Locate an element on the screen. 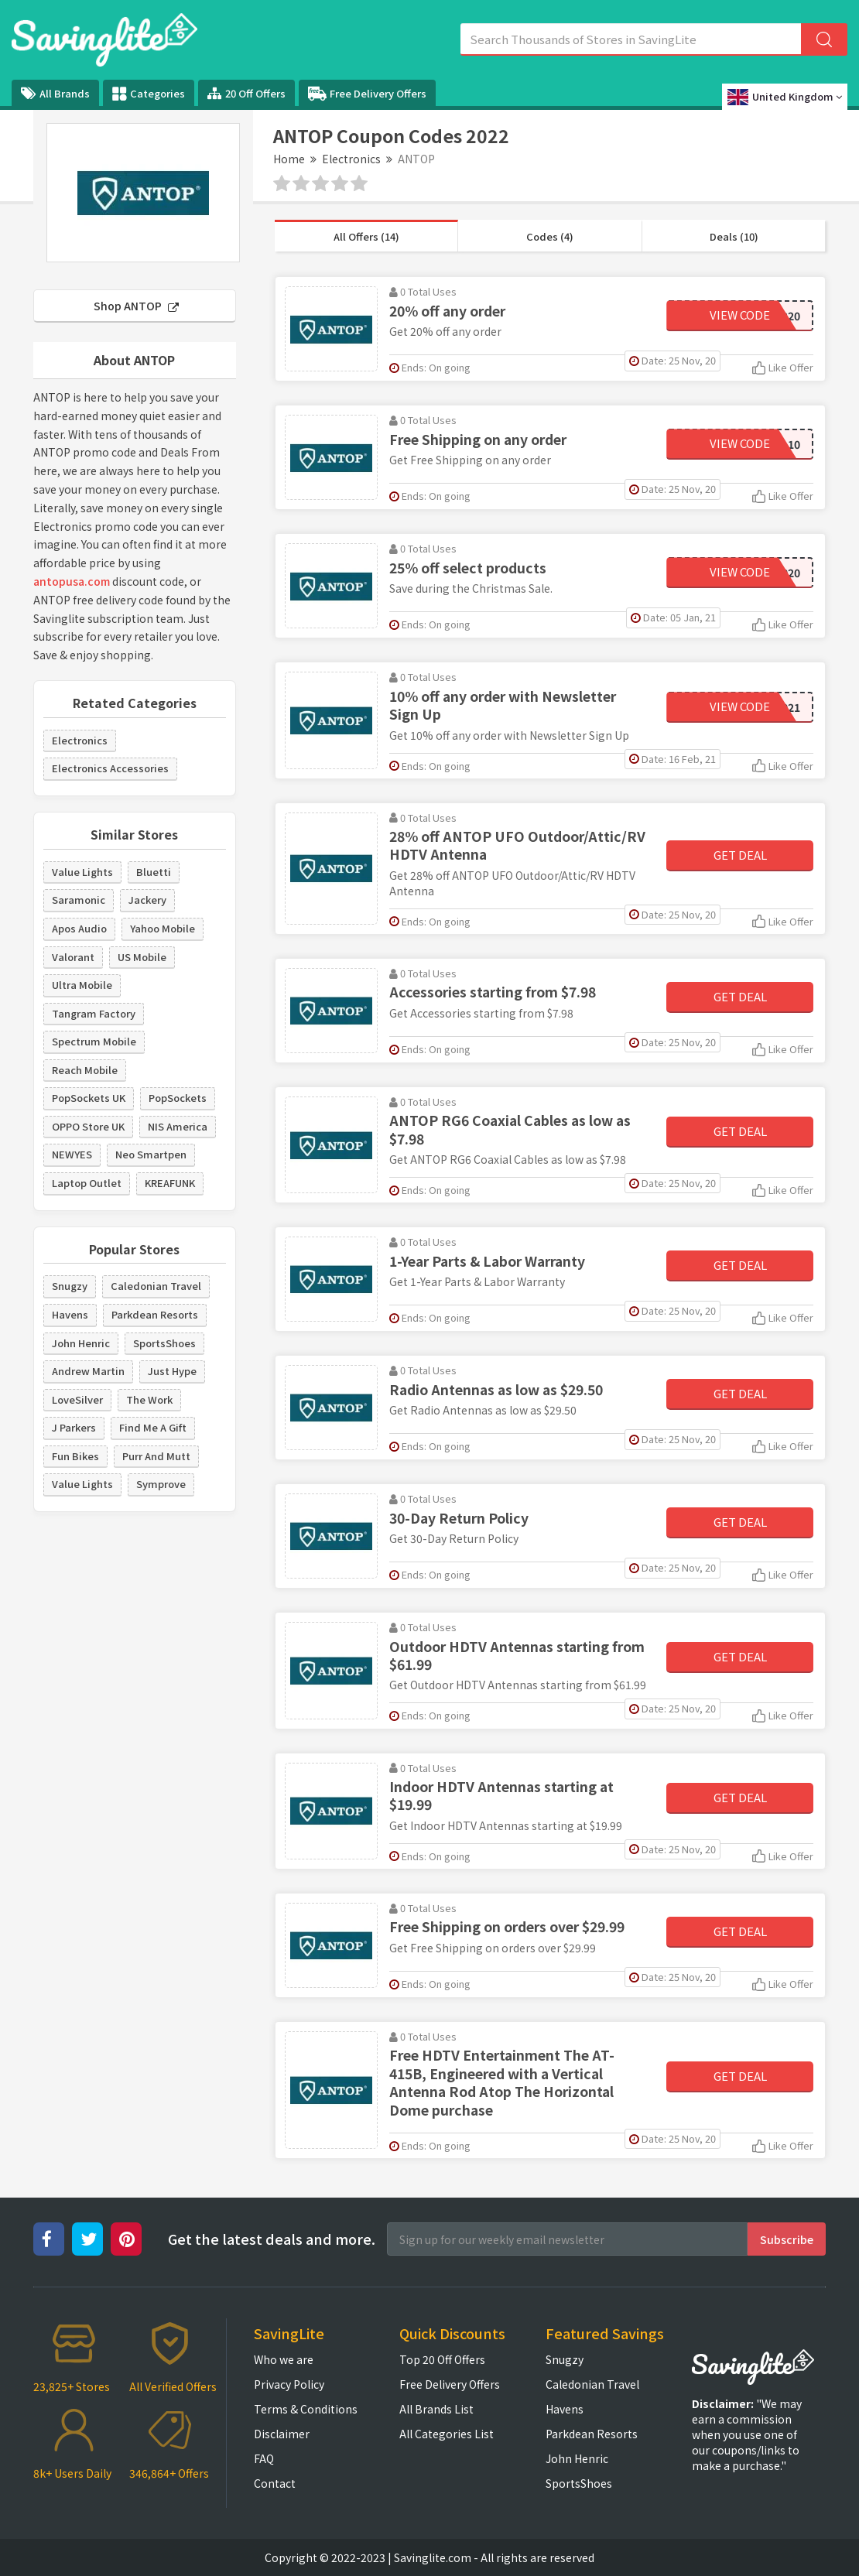 The image size is (859, 2576). Categories is located at coordinates (148, 93).